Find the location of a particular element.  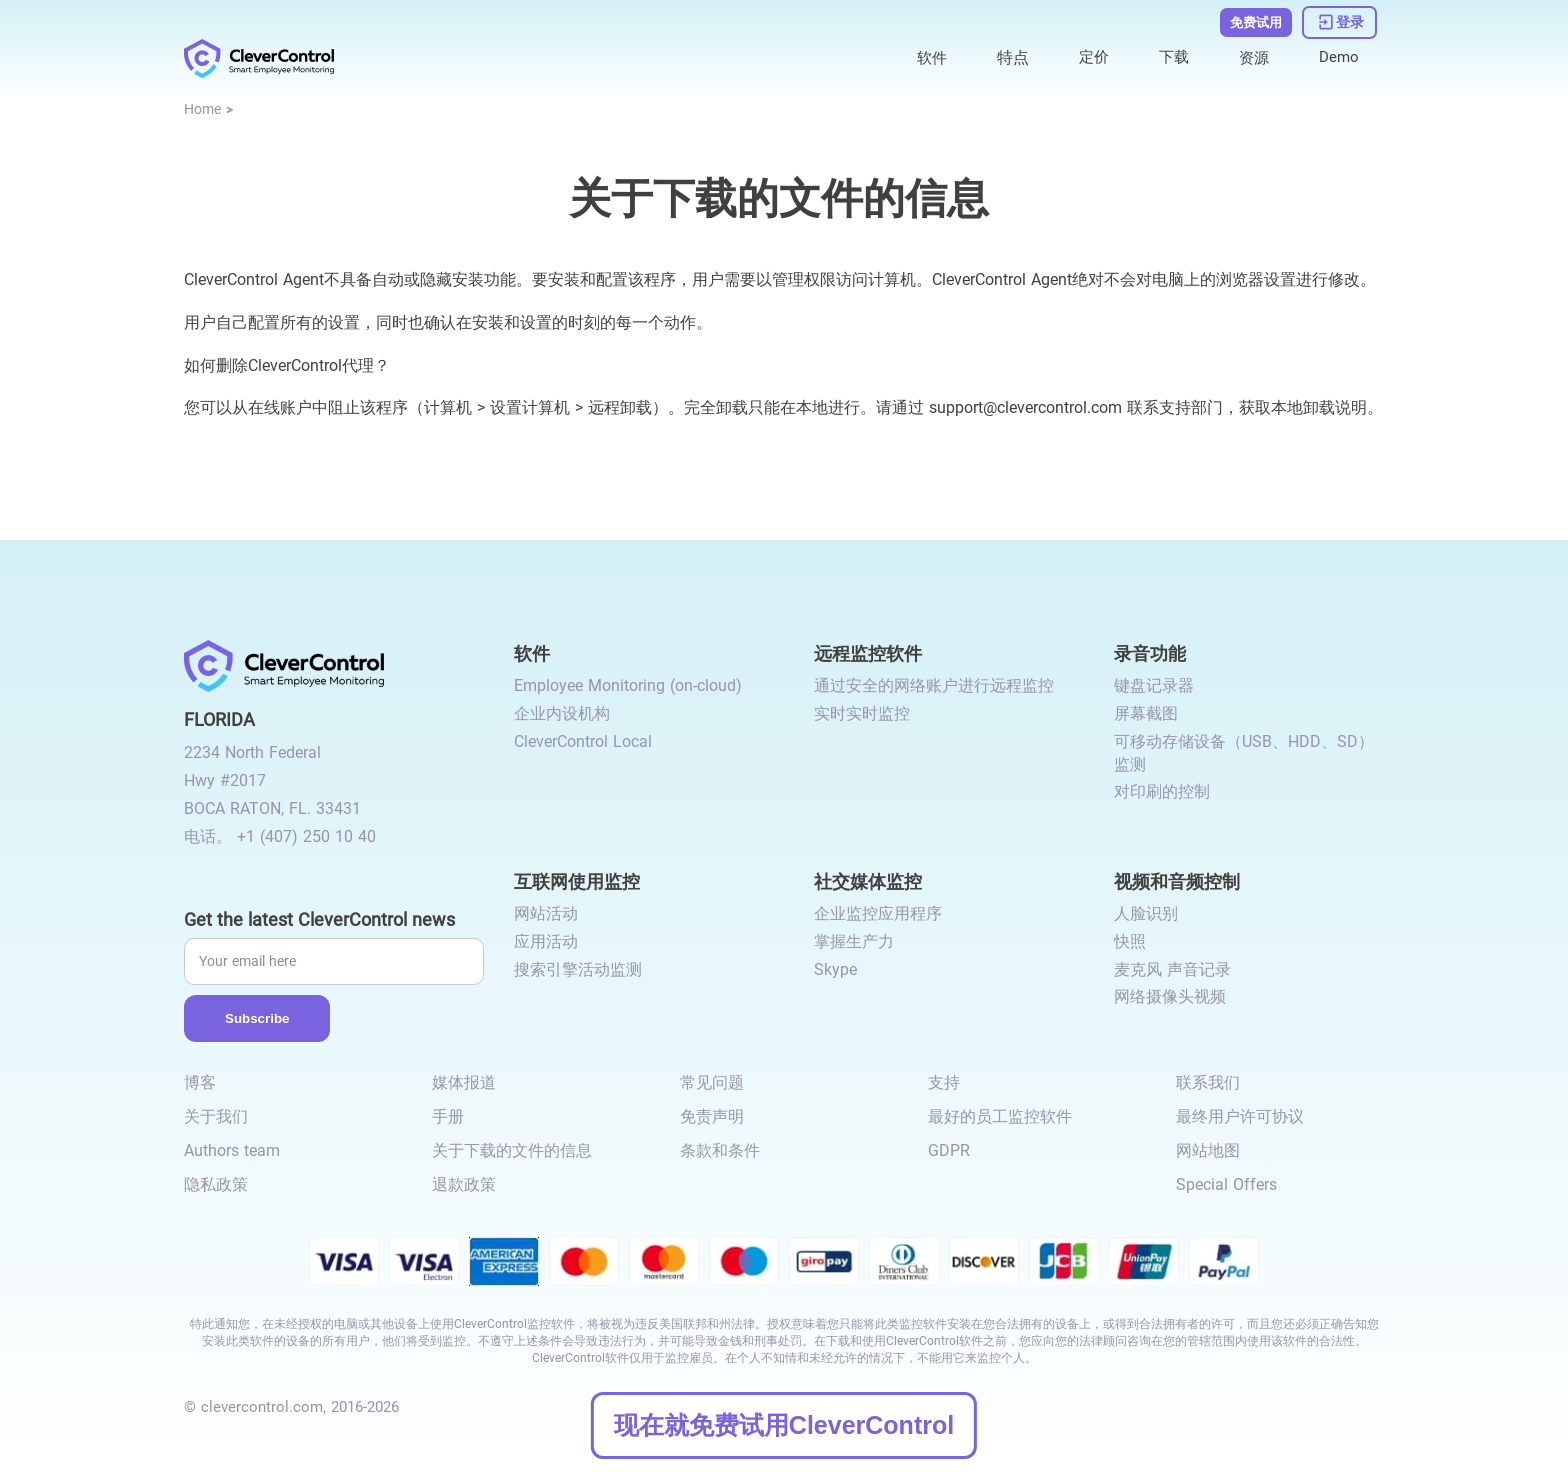

关于下载的文件的信息 [link to /info-downloaded-files/] is located at coordinates (512, 1150).